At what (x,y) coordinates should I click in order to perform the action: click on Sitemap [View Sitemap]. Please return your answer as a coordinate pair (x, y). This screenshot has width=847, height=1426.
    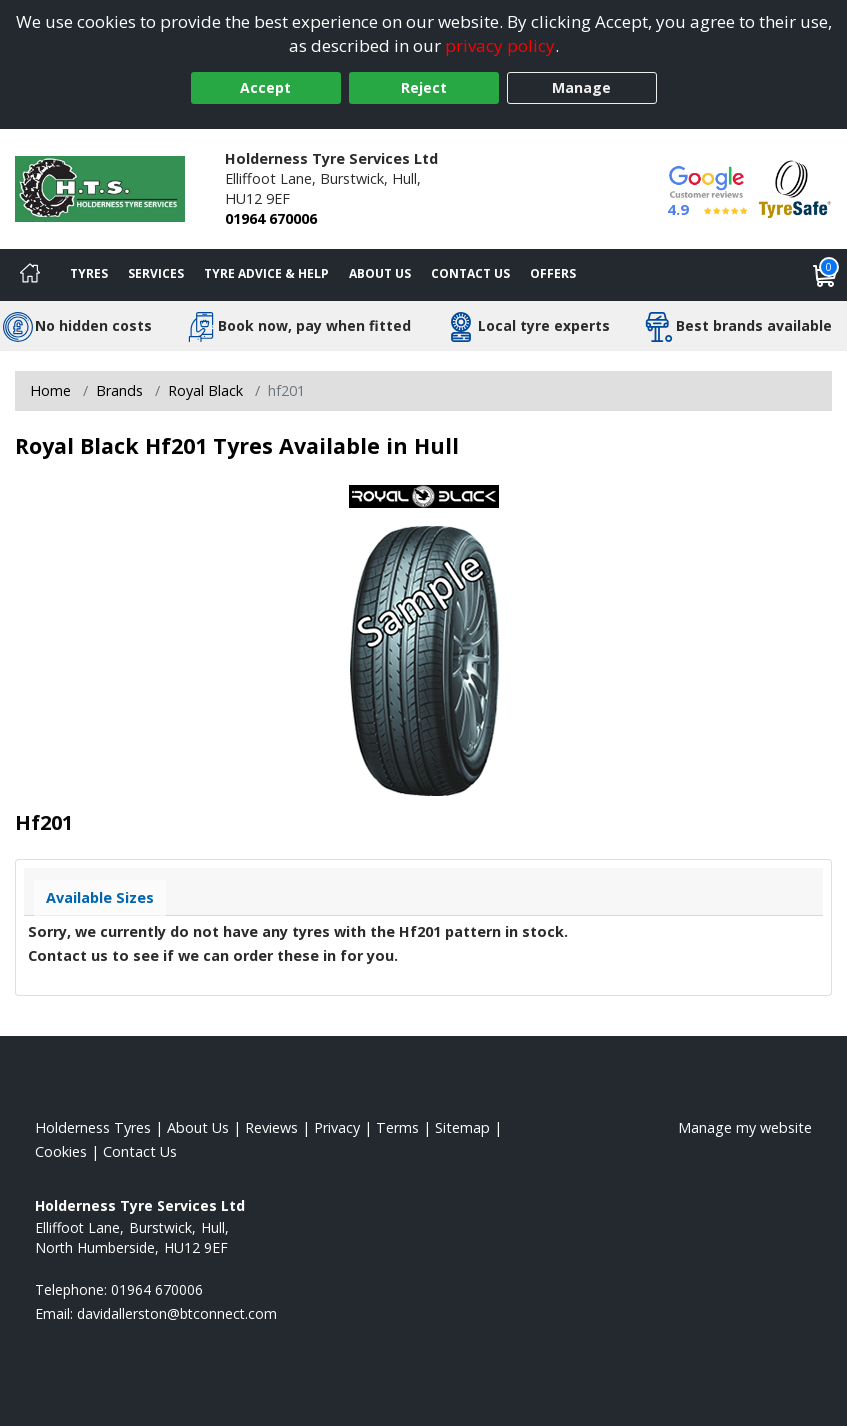
    Looking at the image, I should click on (462, 1127).